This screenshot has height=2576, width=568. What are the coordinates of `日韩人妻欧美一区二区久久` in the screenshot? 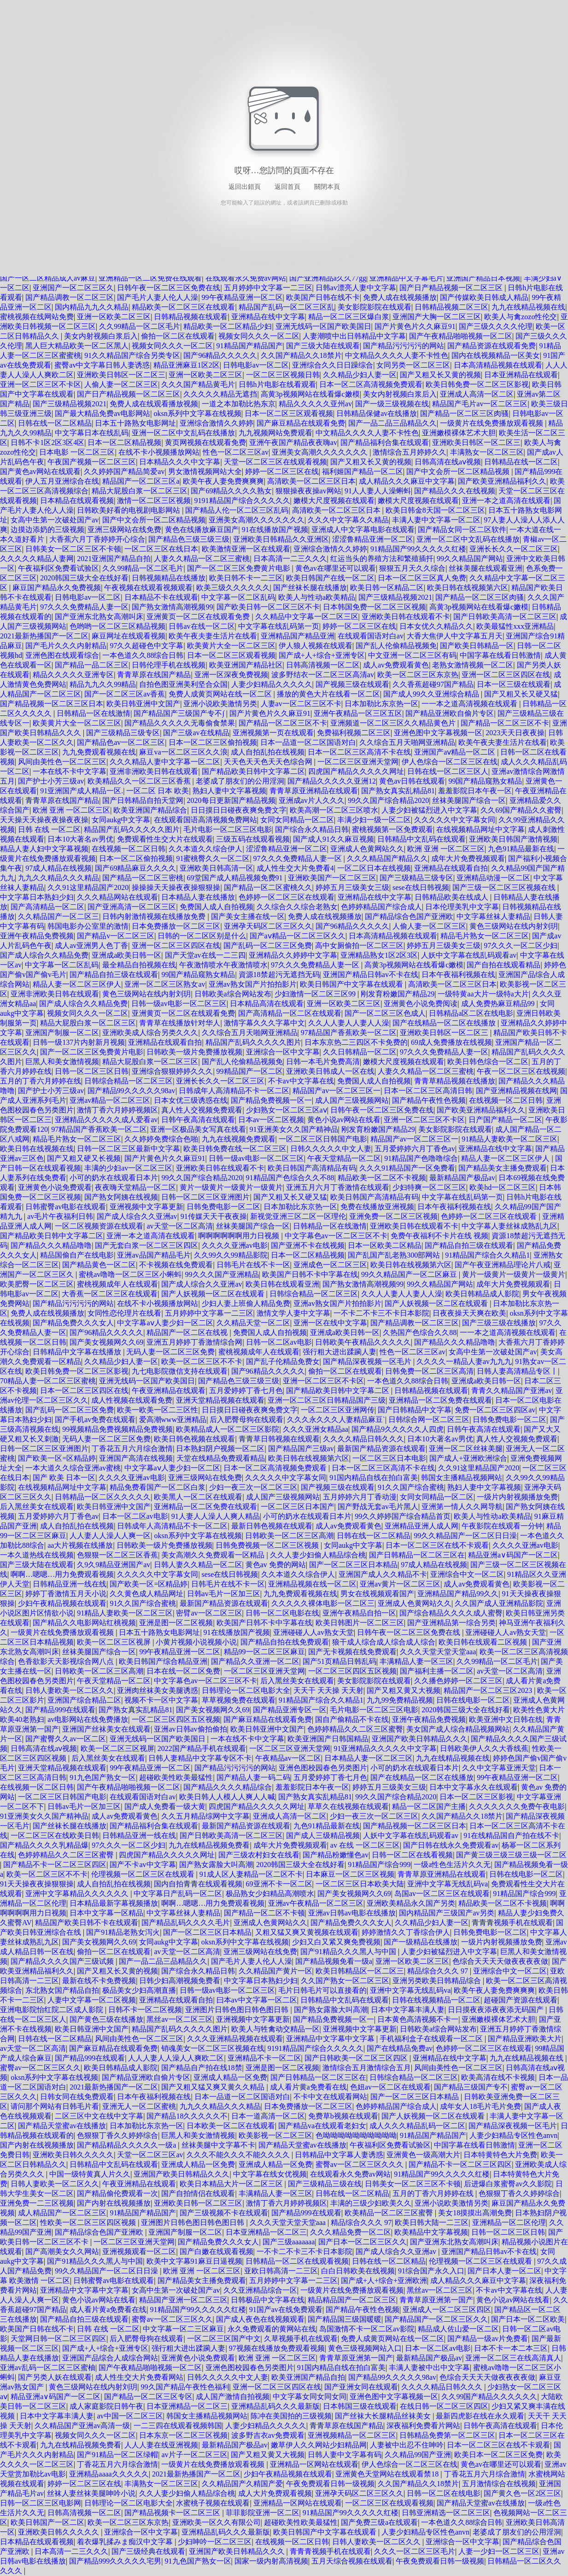 It's located at (69, 1690).